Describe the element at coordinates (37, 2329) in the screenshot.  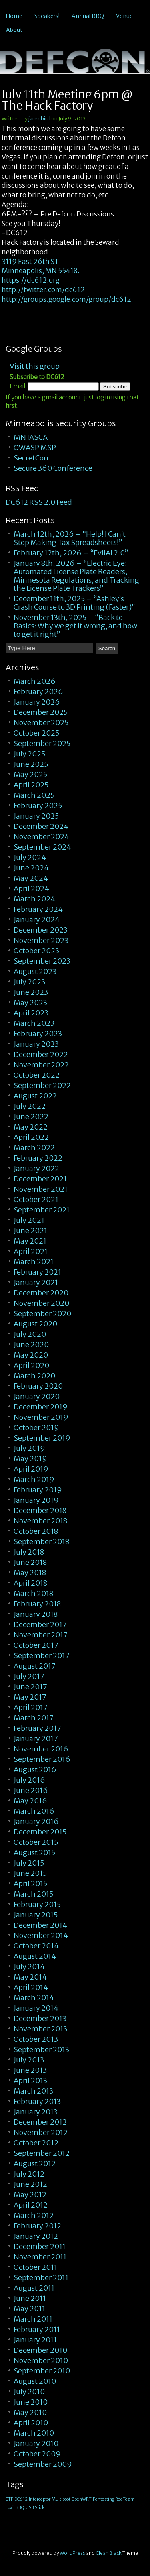
I see `February 2011` at that location.